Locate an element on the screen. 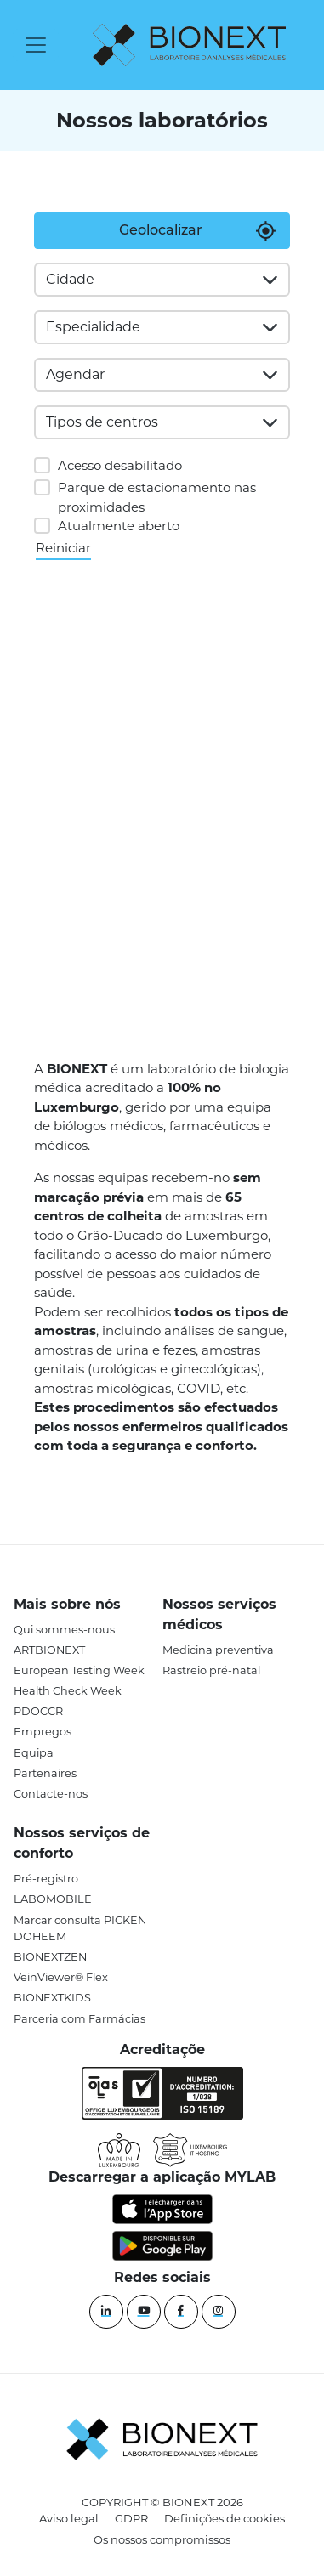 This screenshot has height=2576, width=324. Parque de estacionamento nas proximidades is located at coordinates (157, 497).